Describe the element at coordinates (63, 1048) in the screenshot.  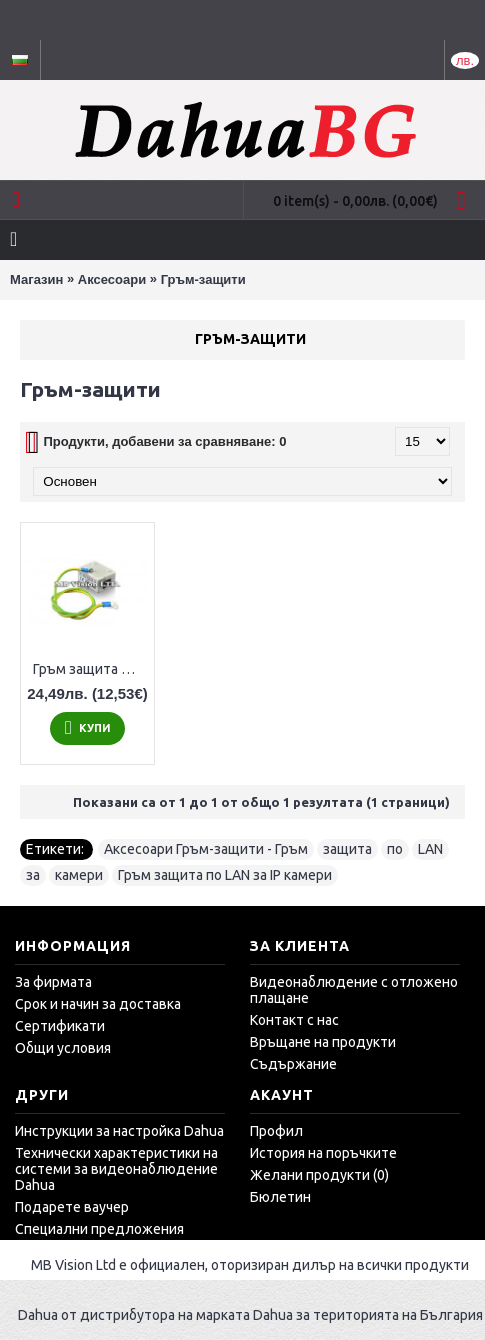
I see `Общи условия` at that location.